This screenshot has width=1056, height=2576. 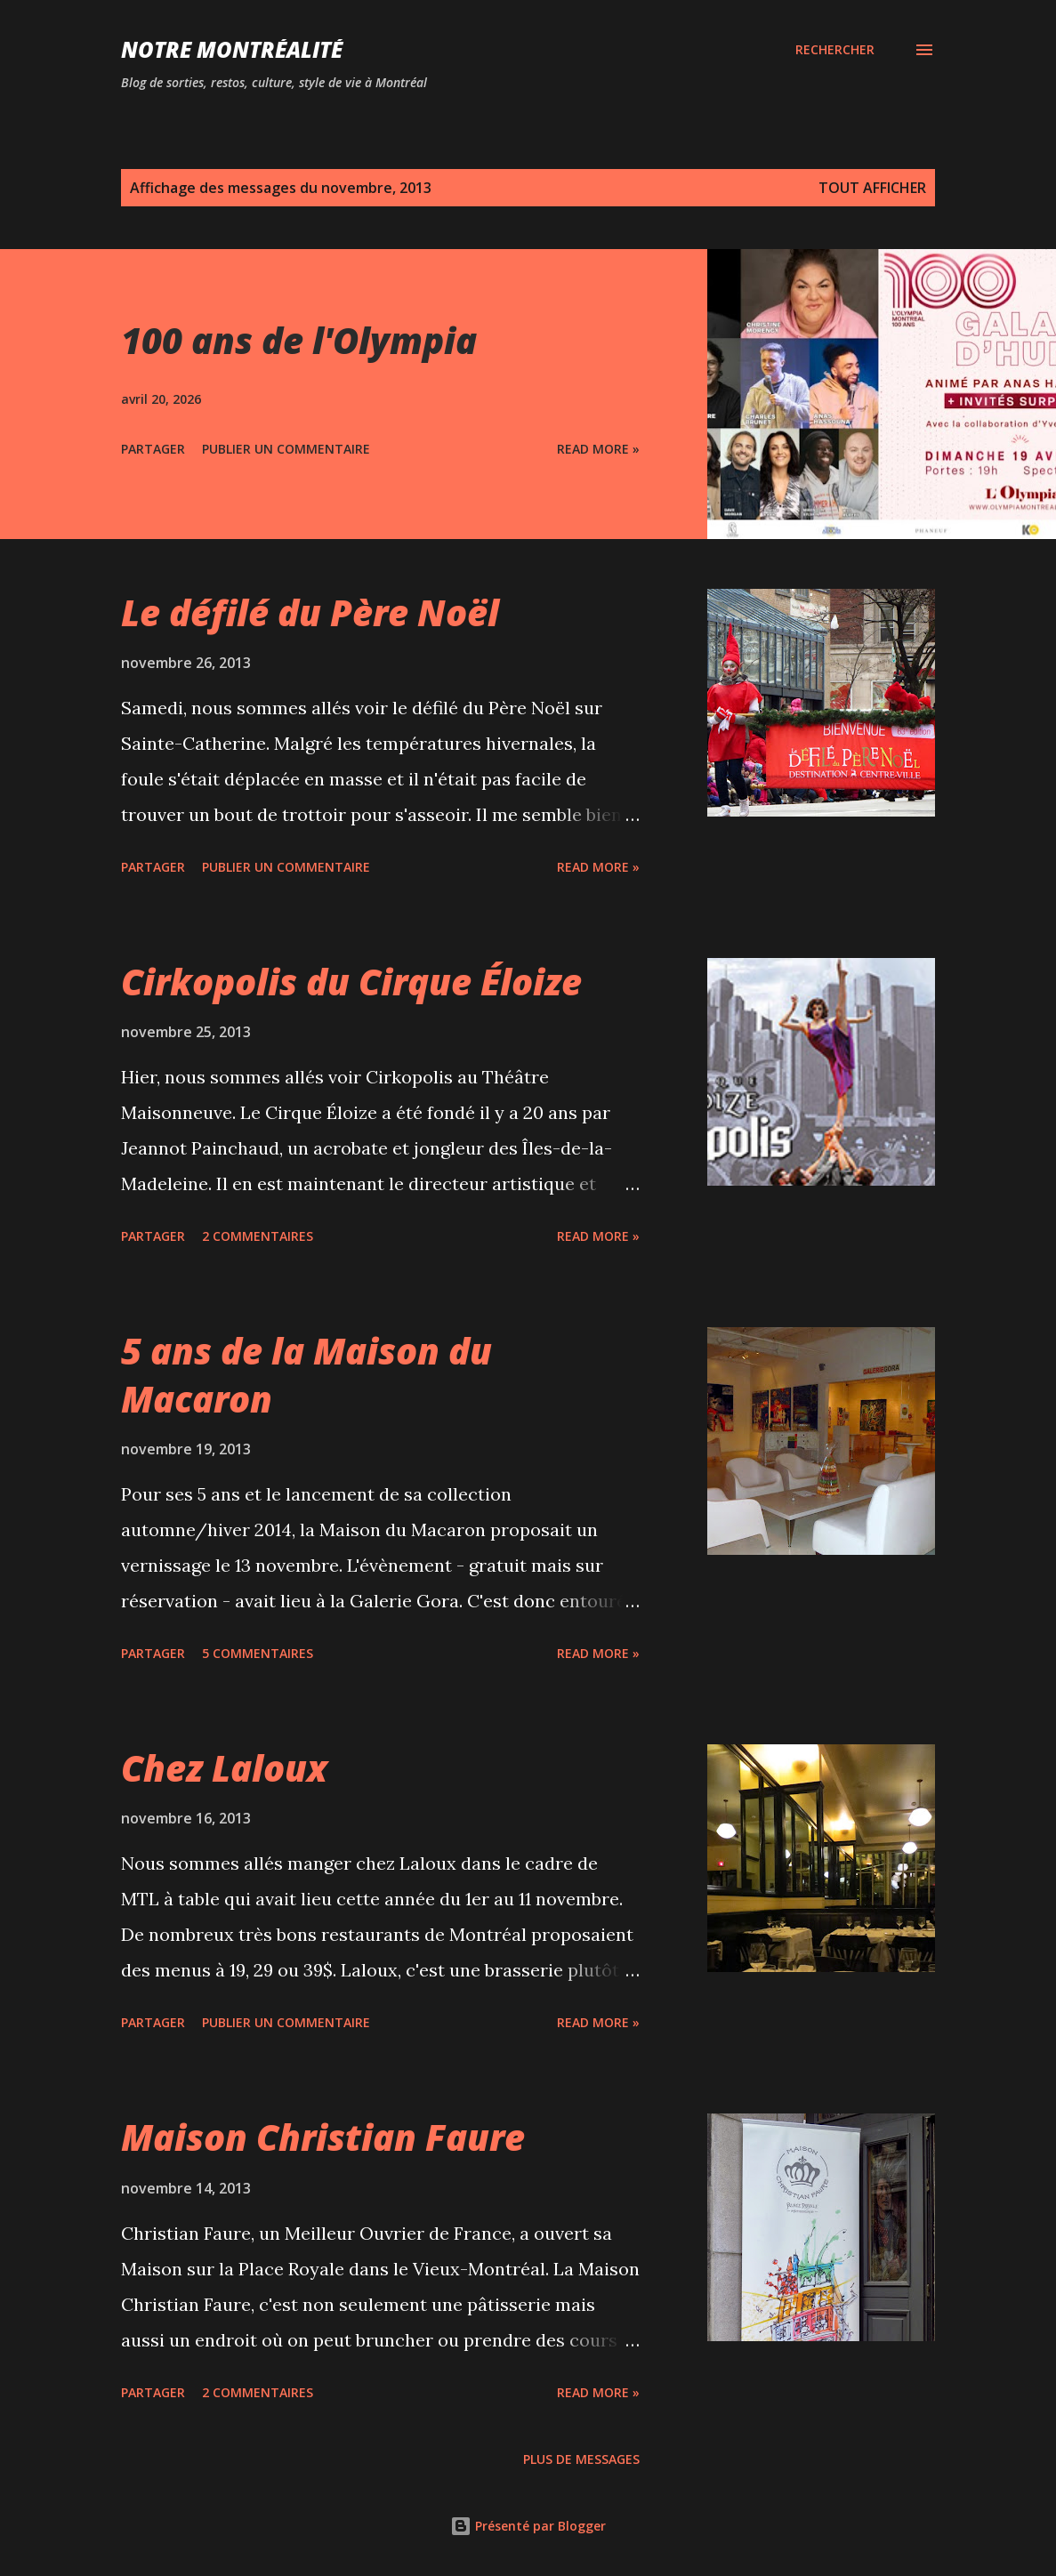 I want to click on Notre Montréalité, so click(x=232, y=49).